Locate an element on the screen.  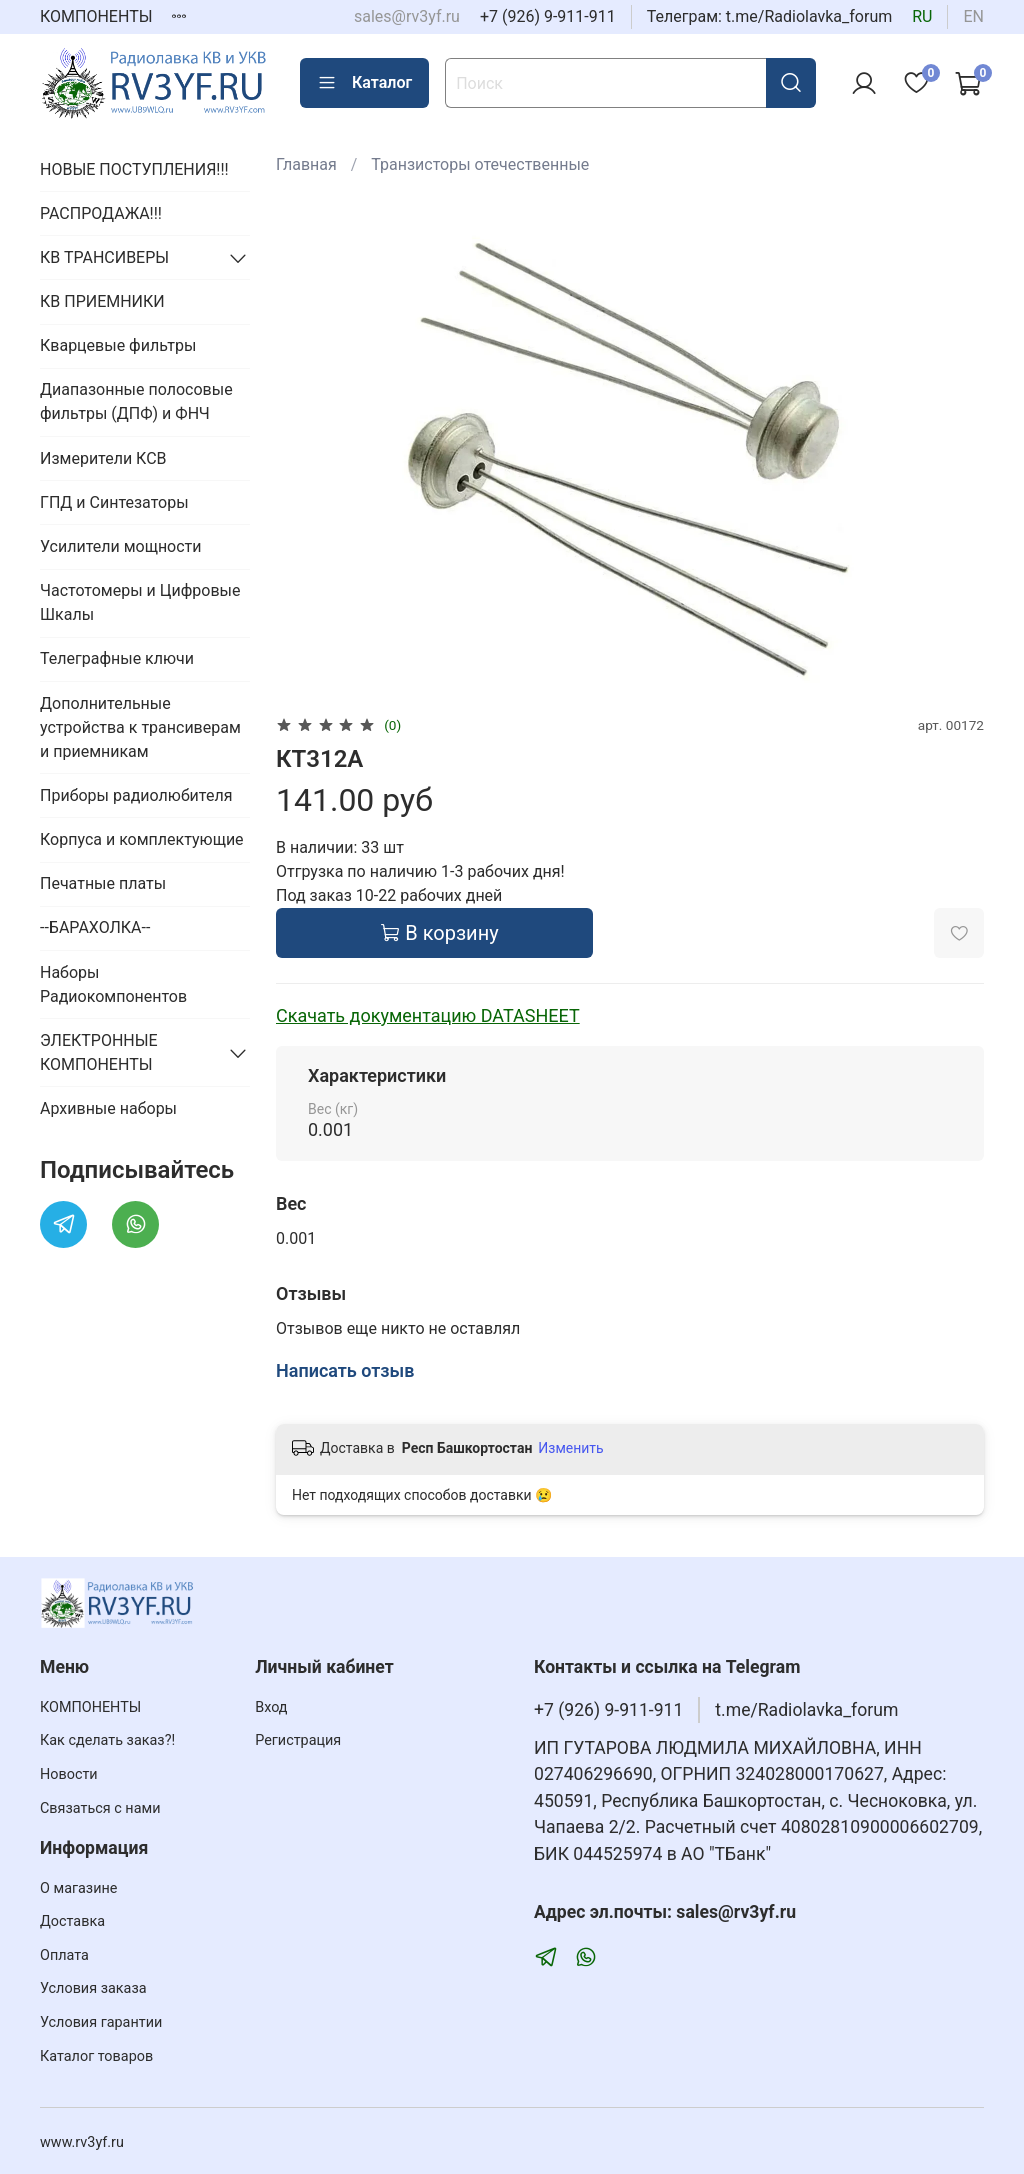
t.me/Radiolavka_forum is located at coordinates (806, 1710).